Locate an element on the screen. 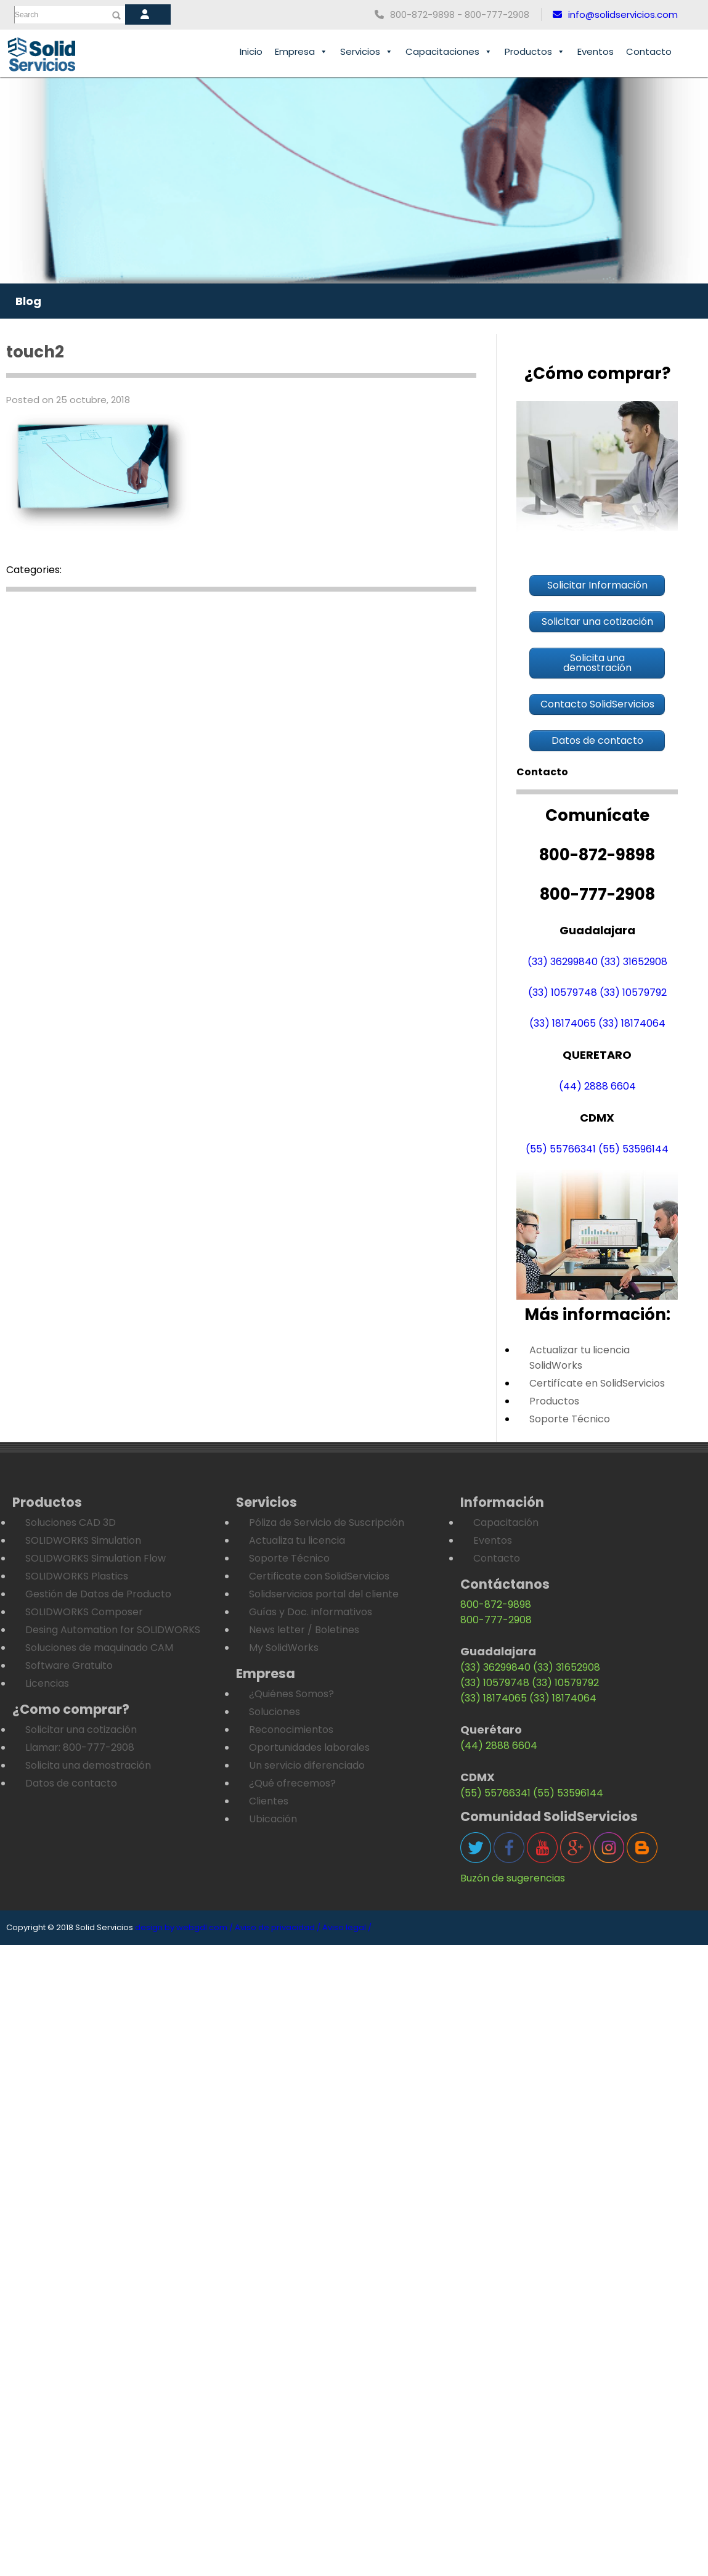 Image resolution: width=708 pixels, height=2576 pixels. Search is located at coordinates (26, 14).